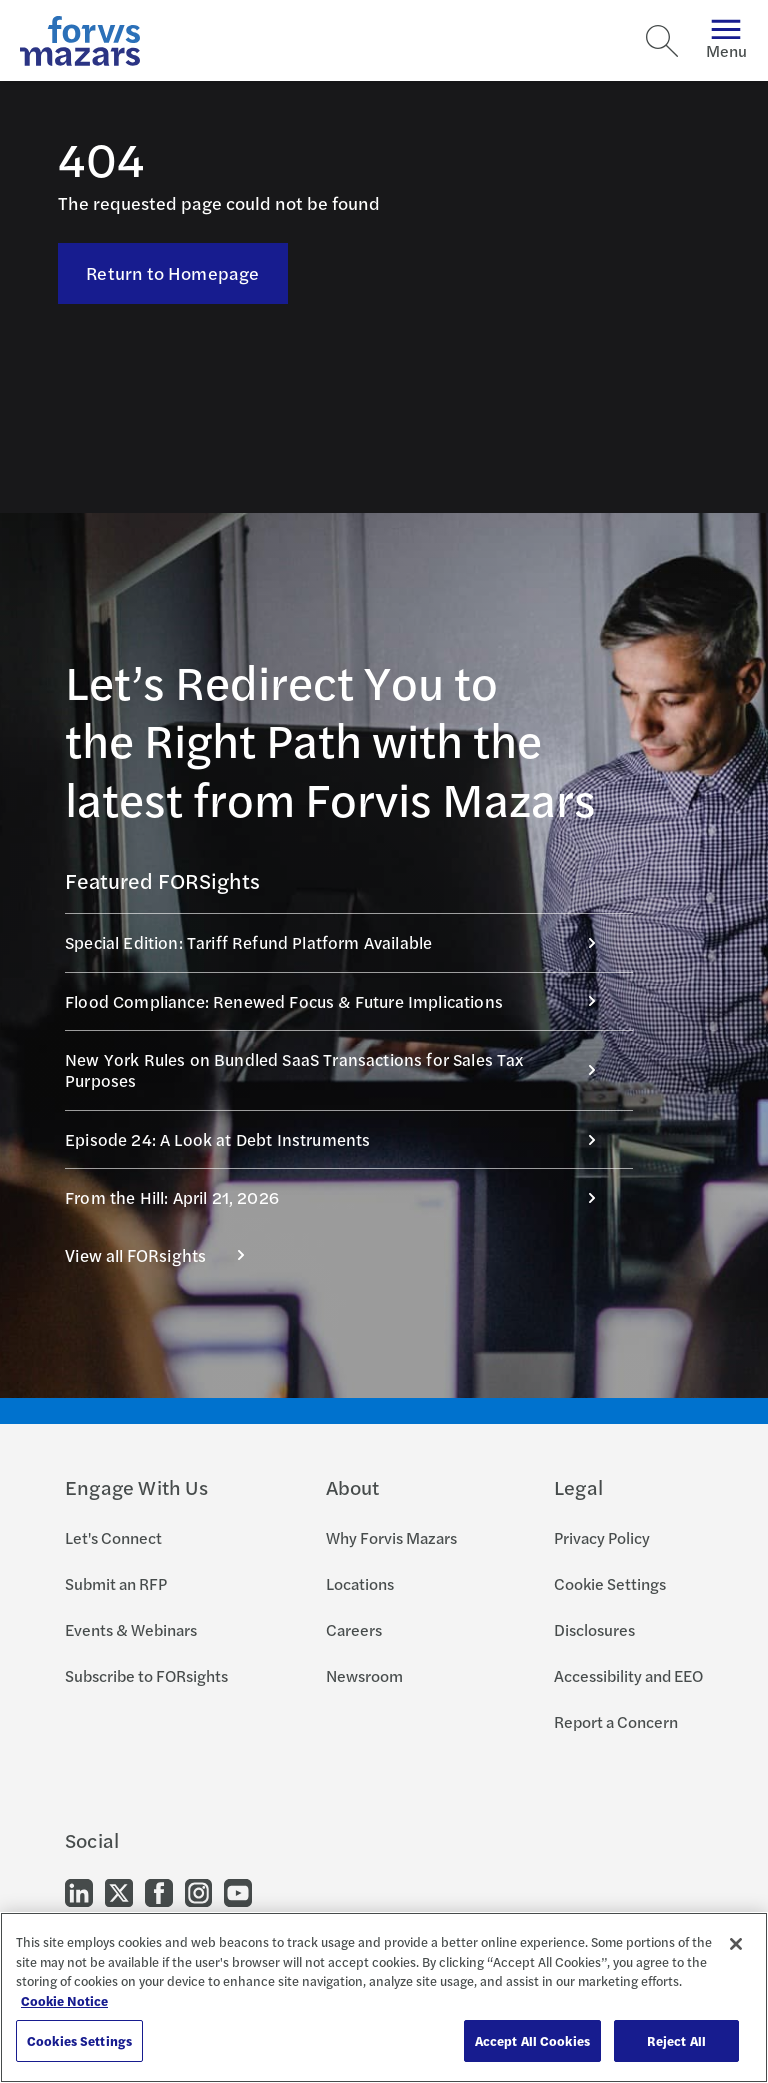 This screenshot has width=768, height=2083. Describe the element at coordinates (79, 1891) in the screenshot. I see `[Go to our LinkedIn]` at that location.